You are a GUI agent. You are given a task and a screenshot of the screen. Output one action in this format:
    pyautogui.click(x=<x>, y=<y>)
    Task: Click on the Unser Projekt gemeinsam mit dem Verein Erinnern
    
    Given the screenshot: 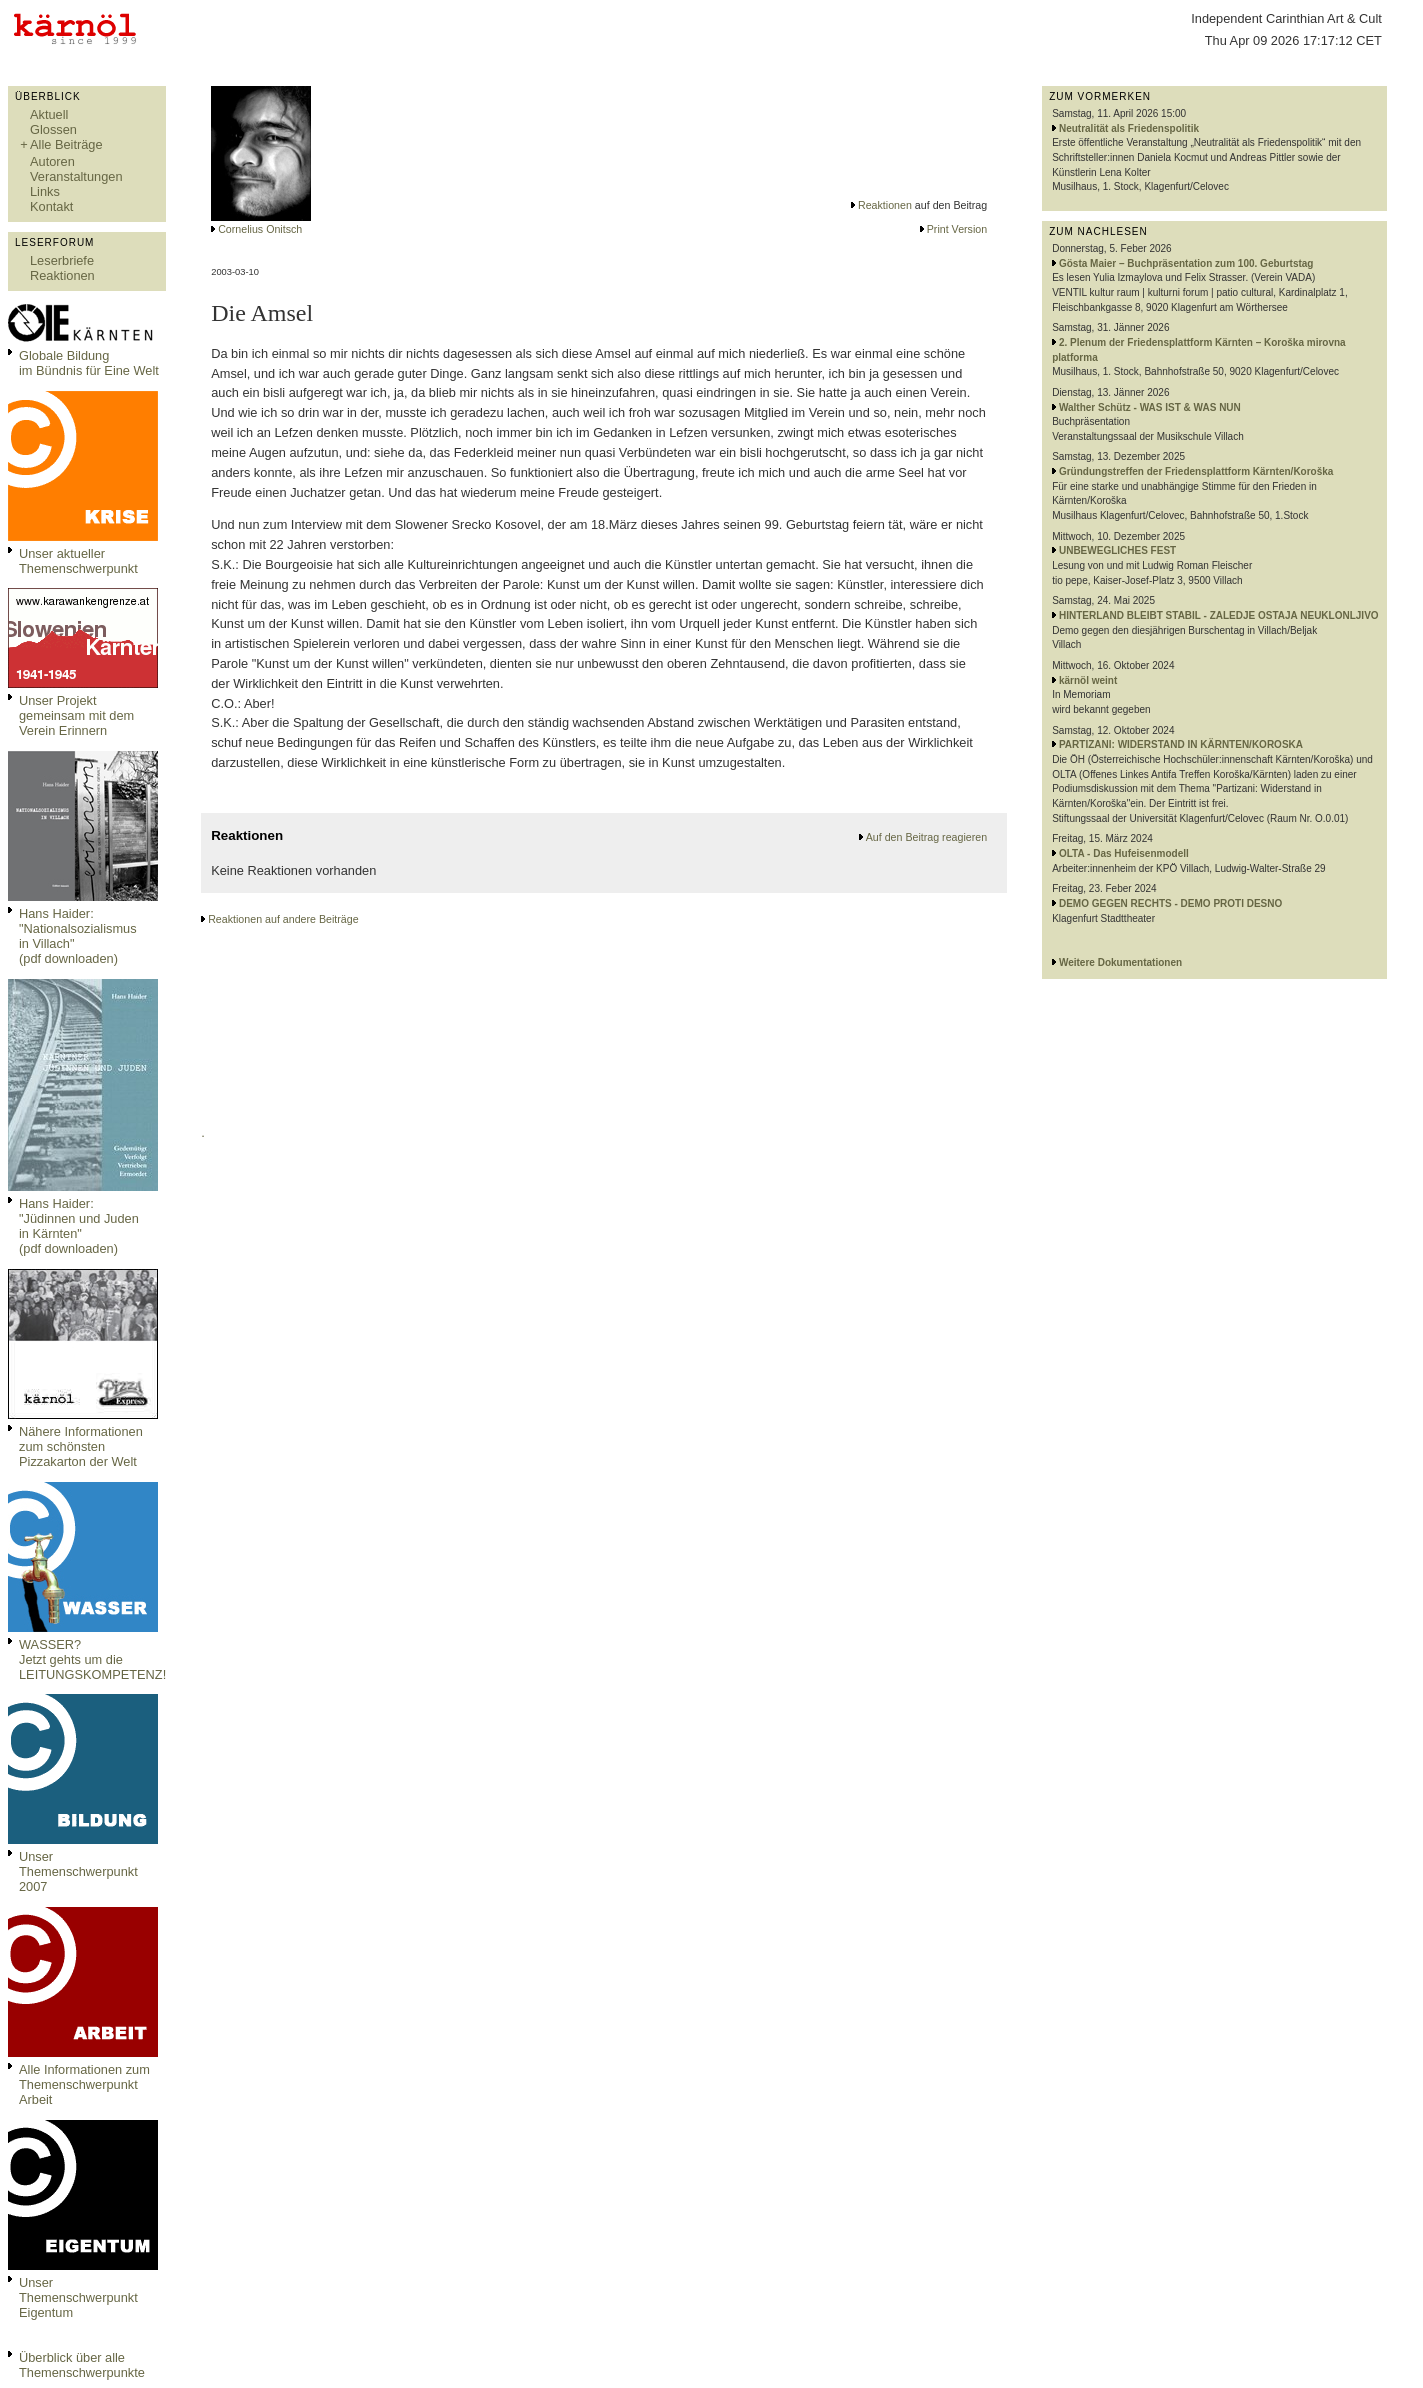 What is the action you would take?
    pyautogui.click(x=76, y=715)
    